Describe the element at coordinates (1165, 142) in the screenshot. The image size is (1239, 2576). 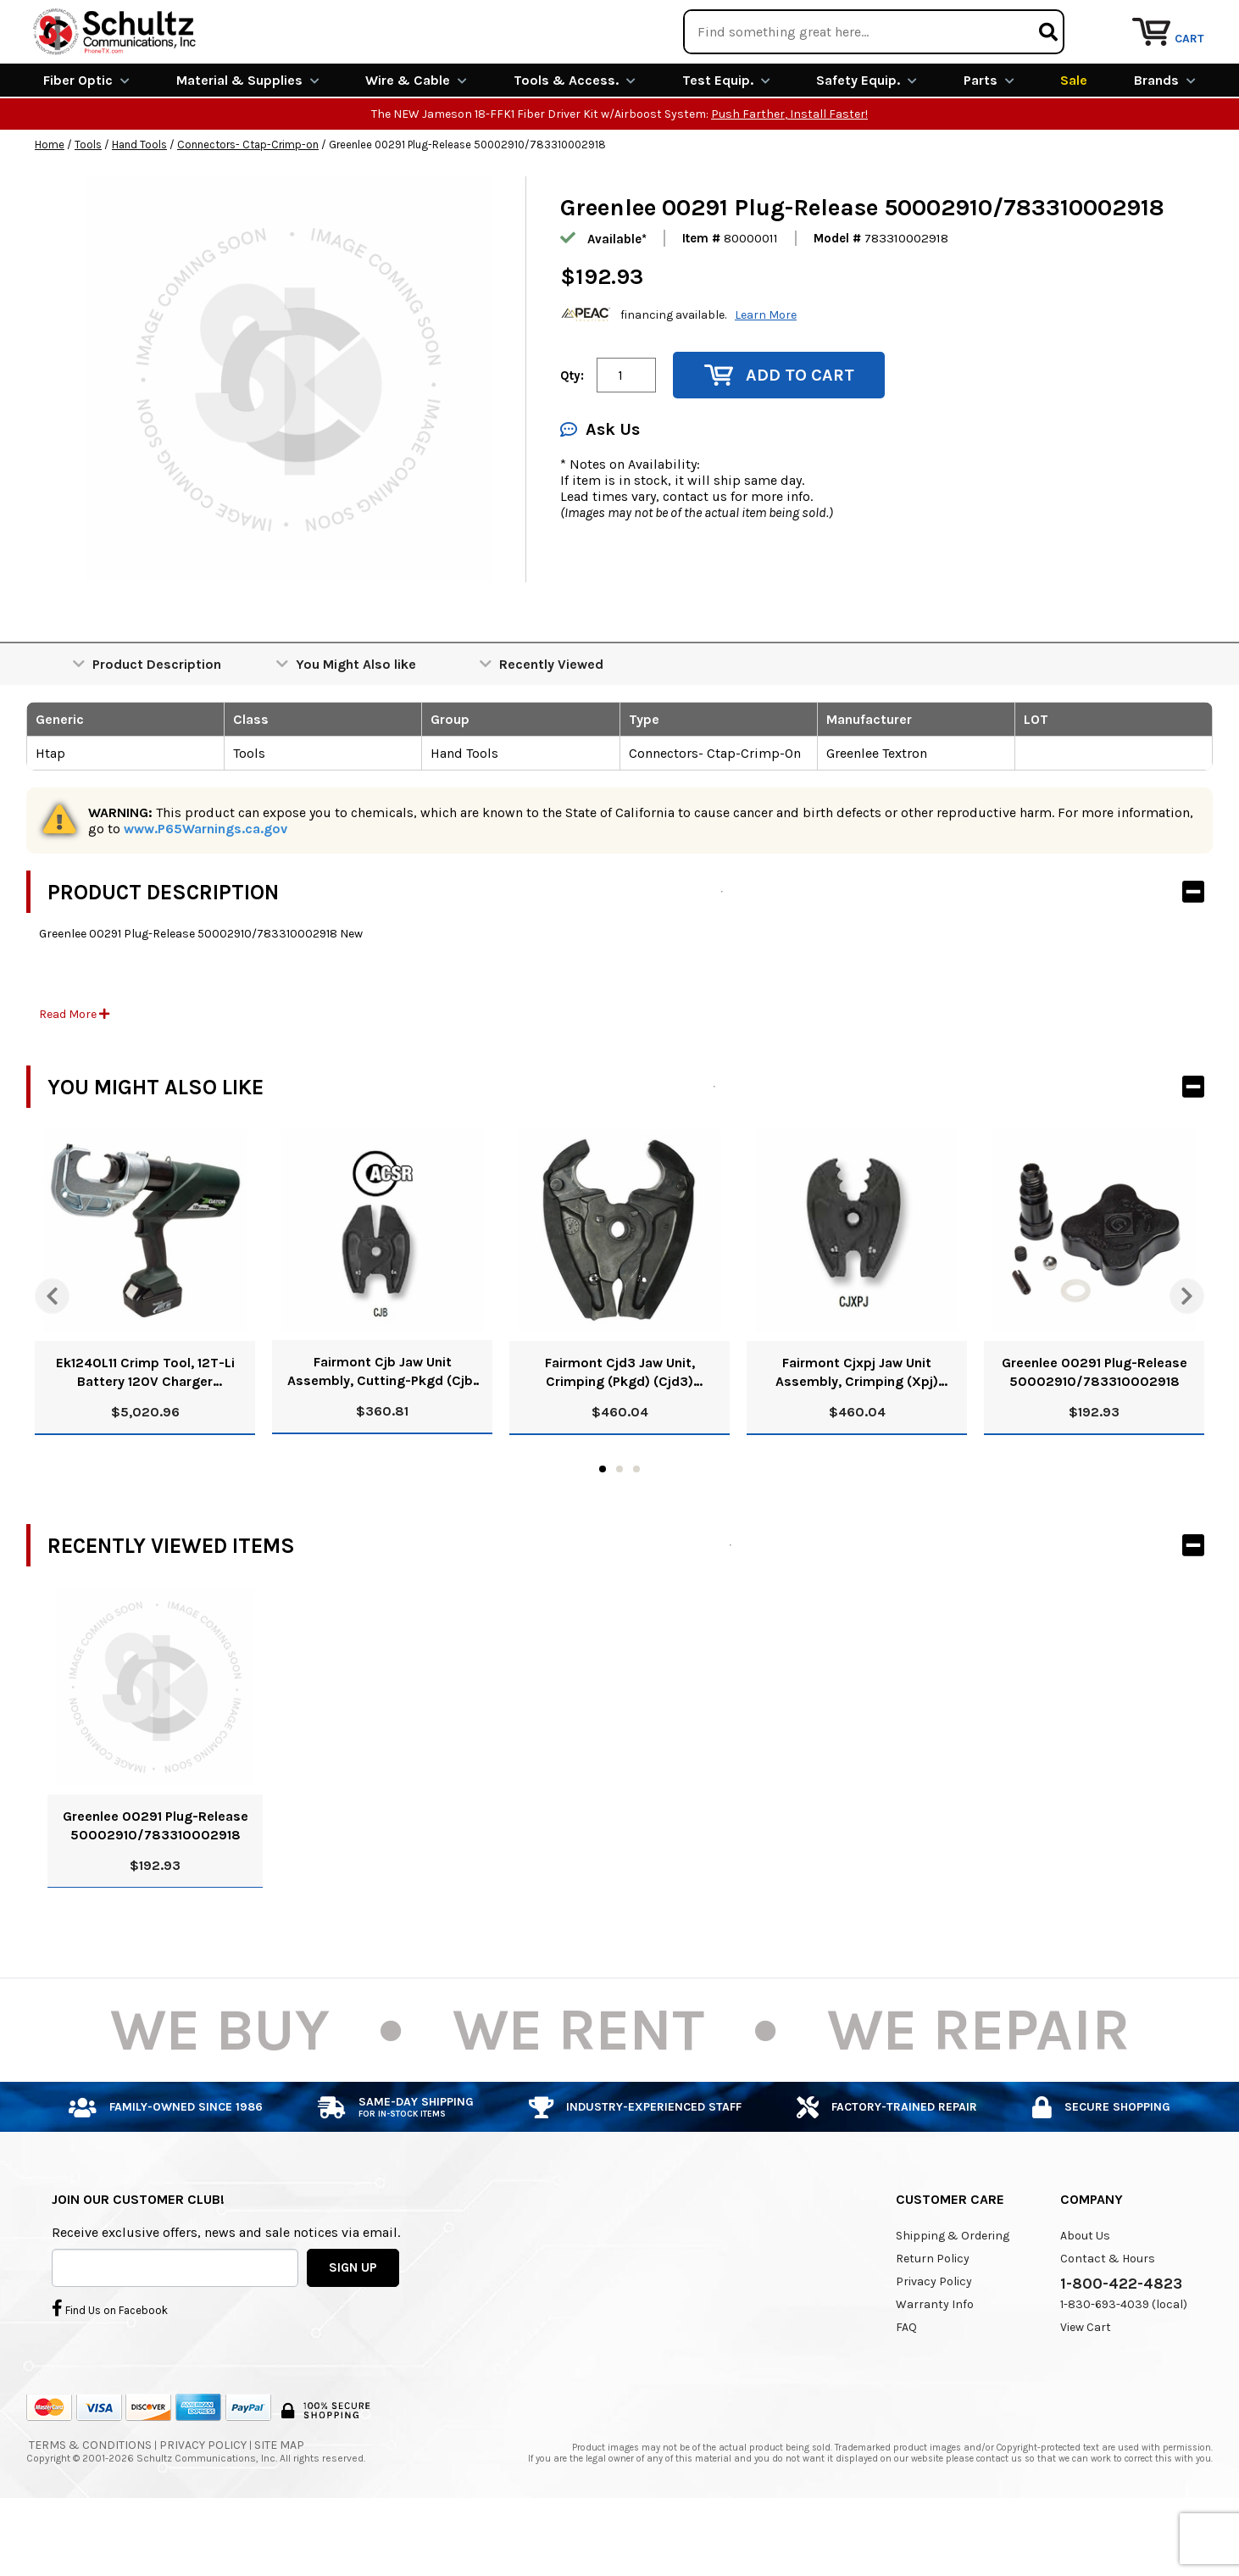
I see `Brands` at that location.